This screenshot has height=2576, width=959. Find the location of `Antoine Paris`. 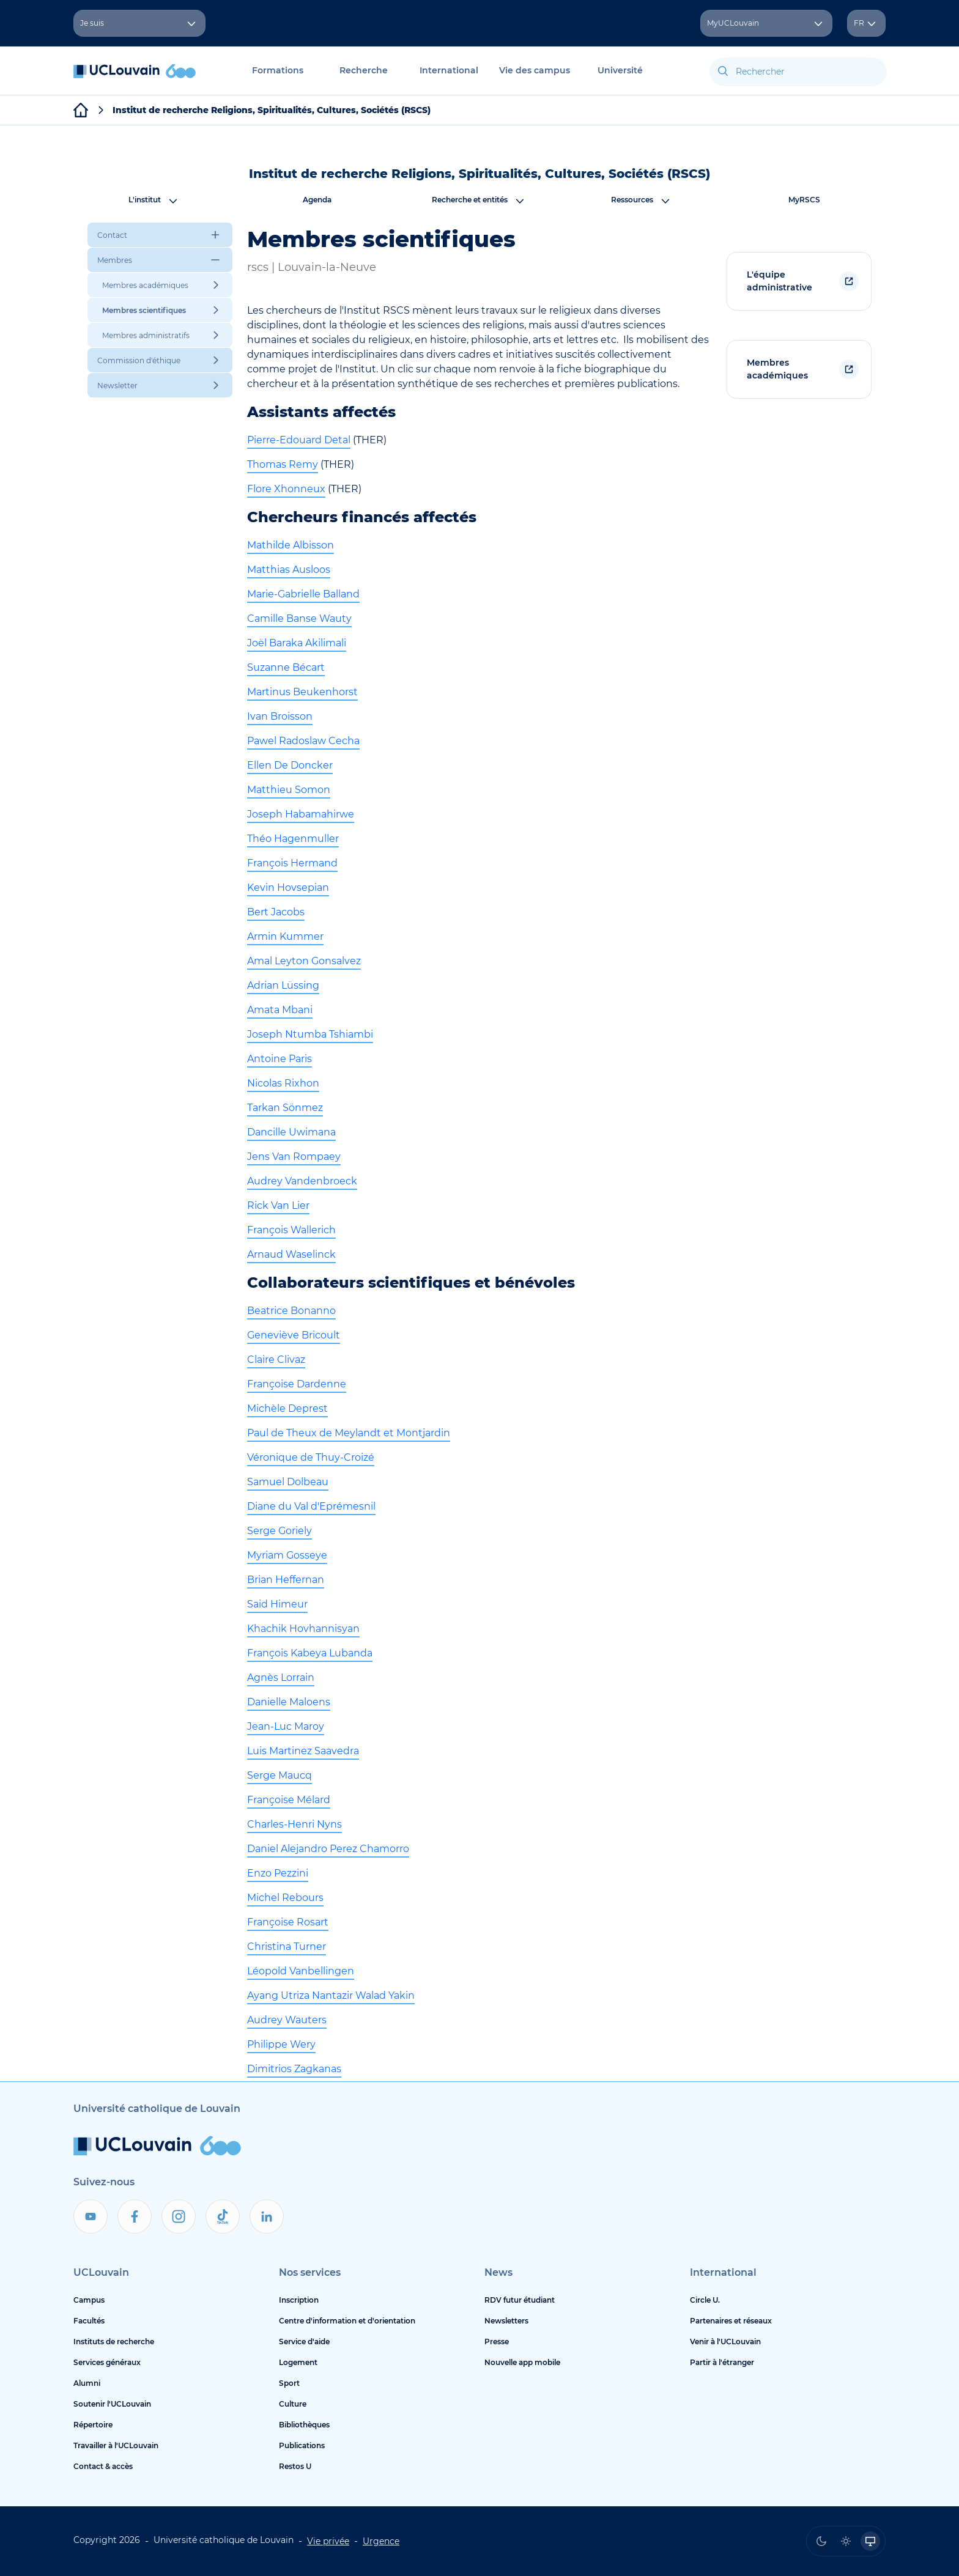

Antoine Paris is located at coordinates (279, 1059).